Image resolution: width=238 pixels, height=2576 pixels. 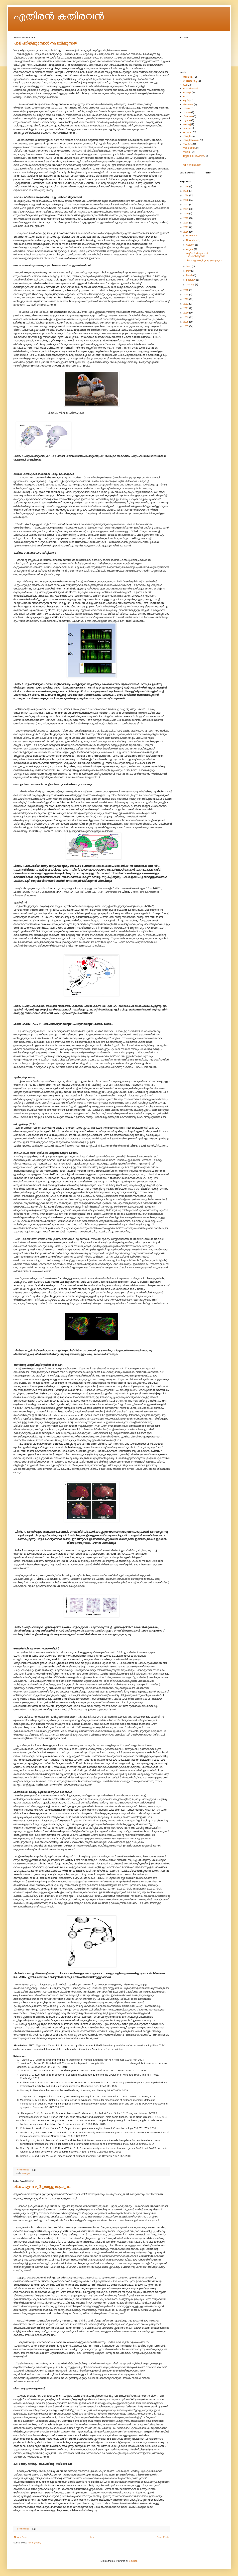 I want to click on February, so click(x=191, y=279).